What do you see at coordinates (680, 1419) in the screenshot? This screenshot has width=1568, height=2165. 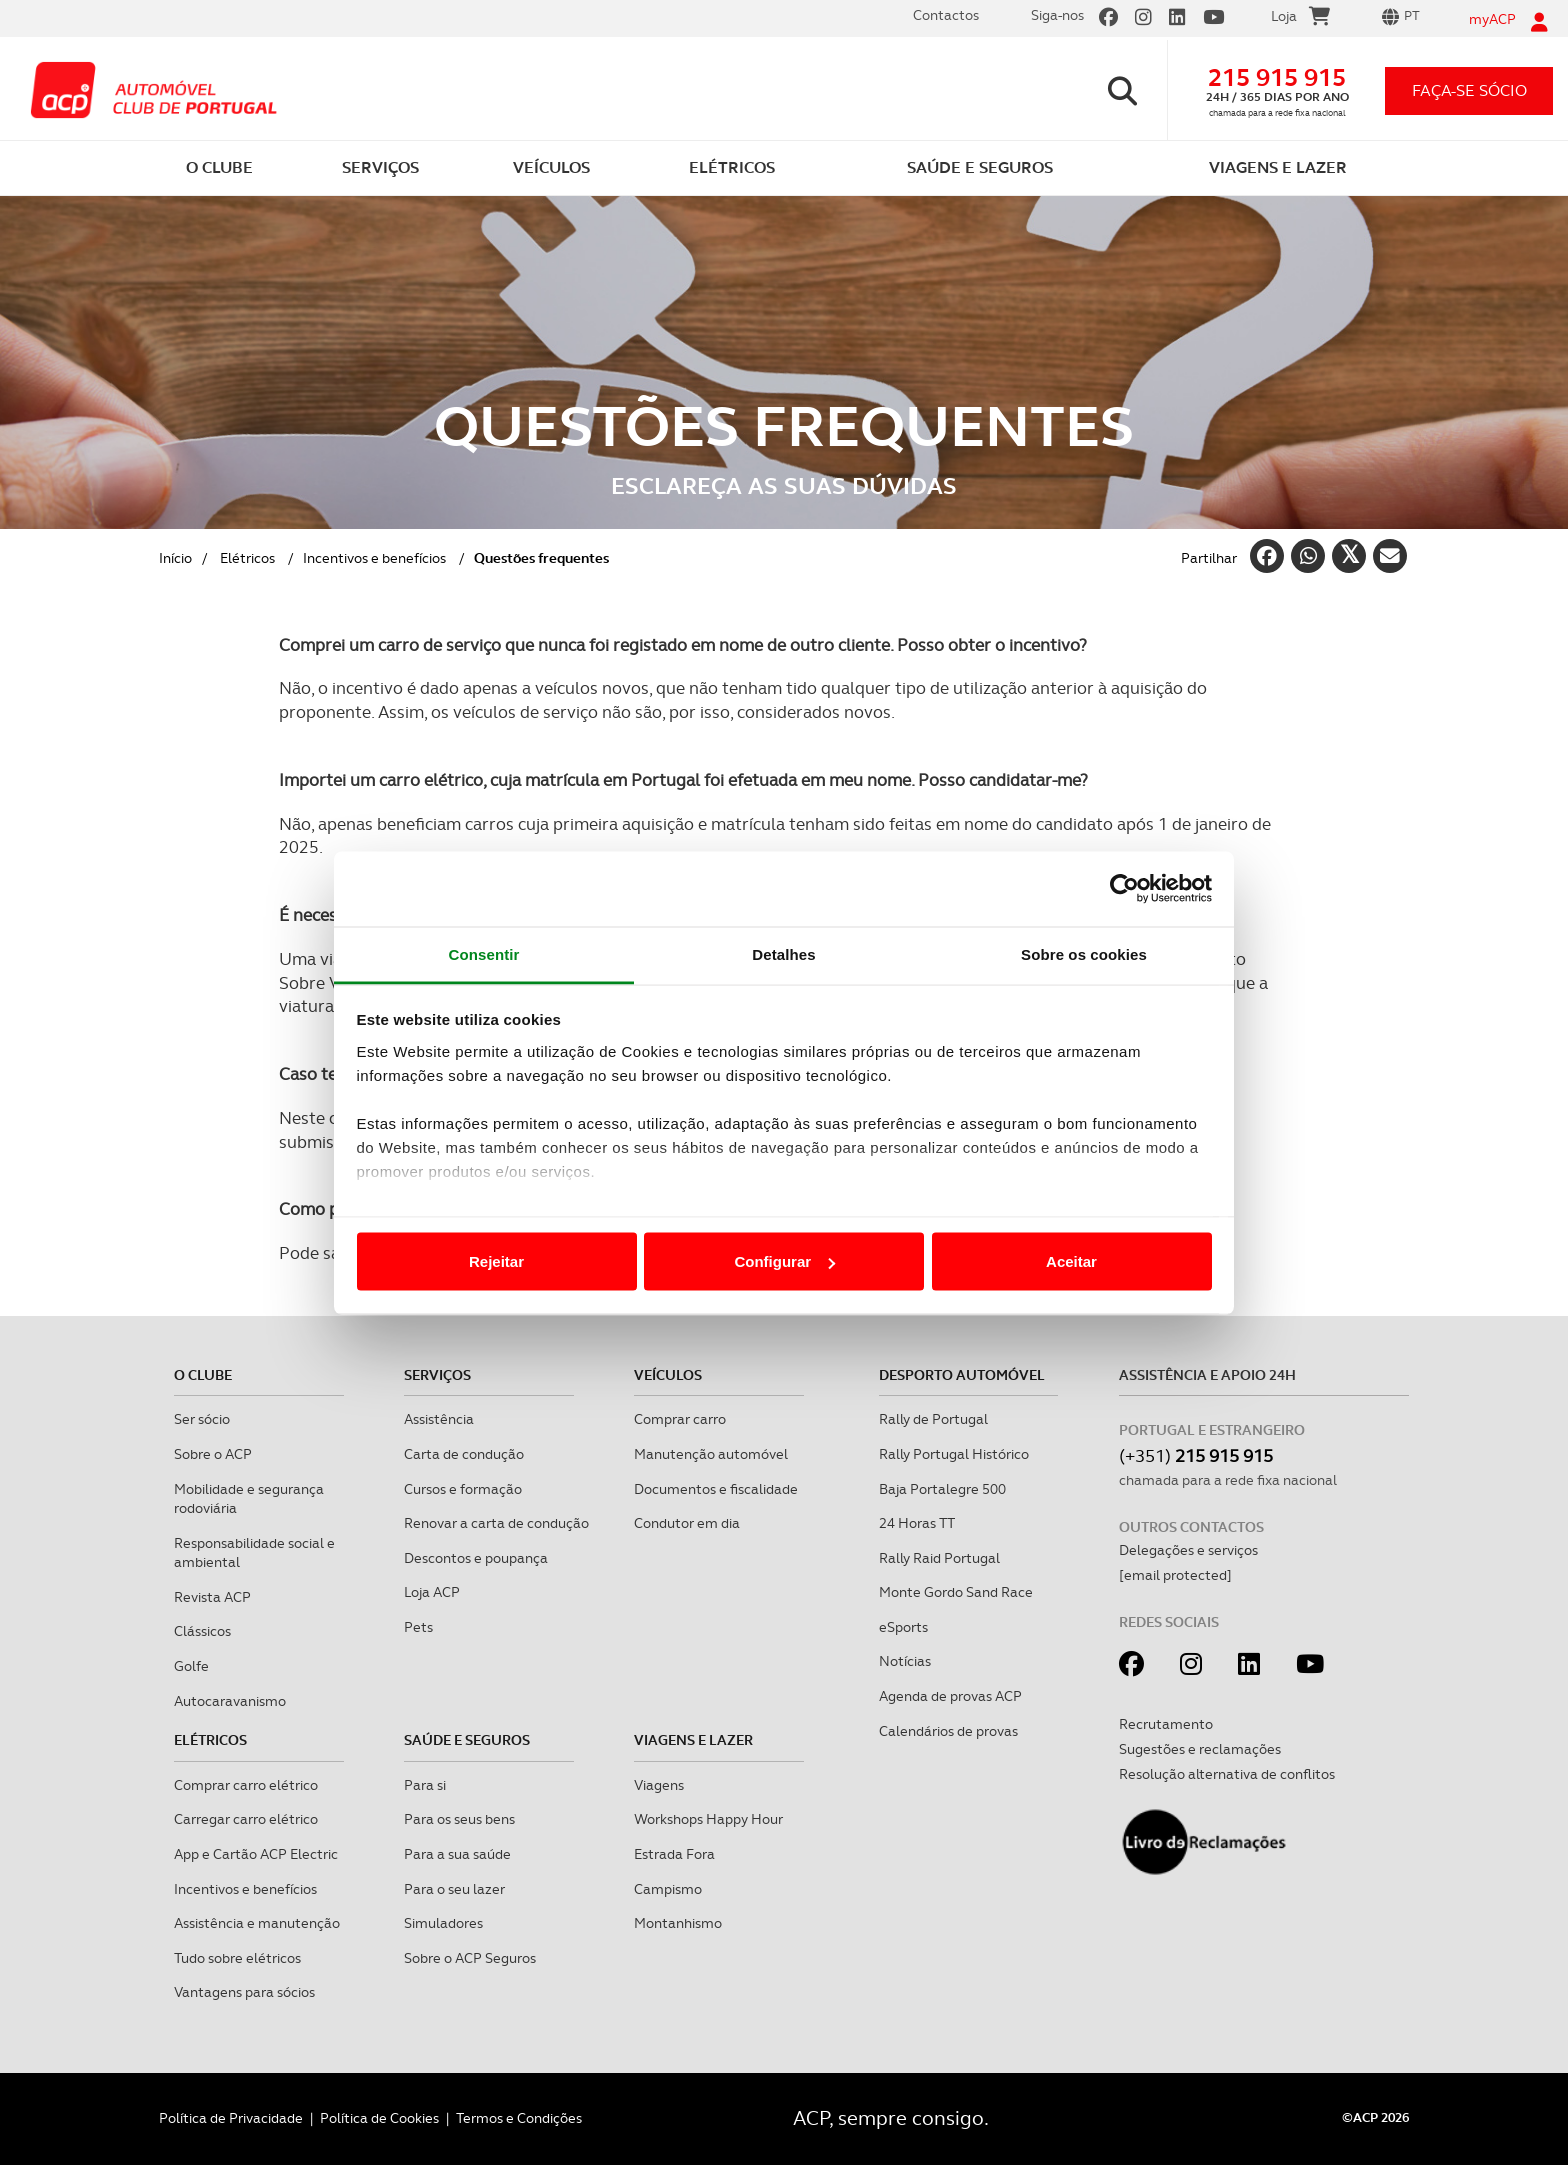 I see `Comprar carro` at bounding box center [680, 1419].